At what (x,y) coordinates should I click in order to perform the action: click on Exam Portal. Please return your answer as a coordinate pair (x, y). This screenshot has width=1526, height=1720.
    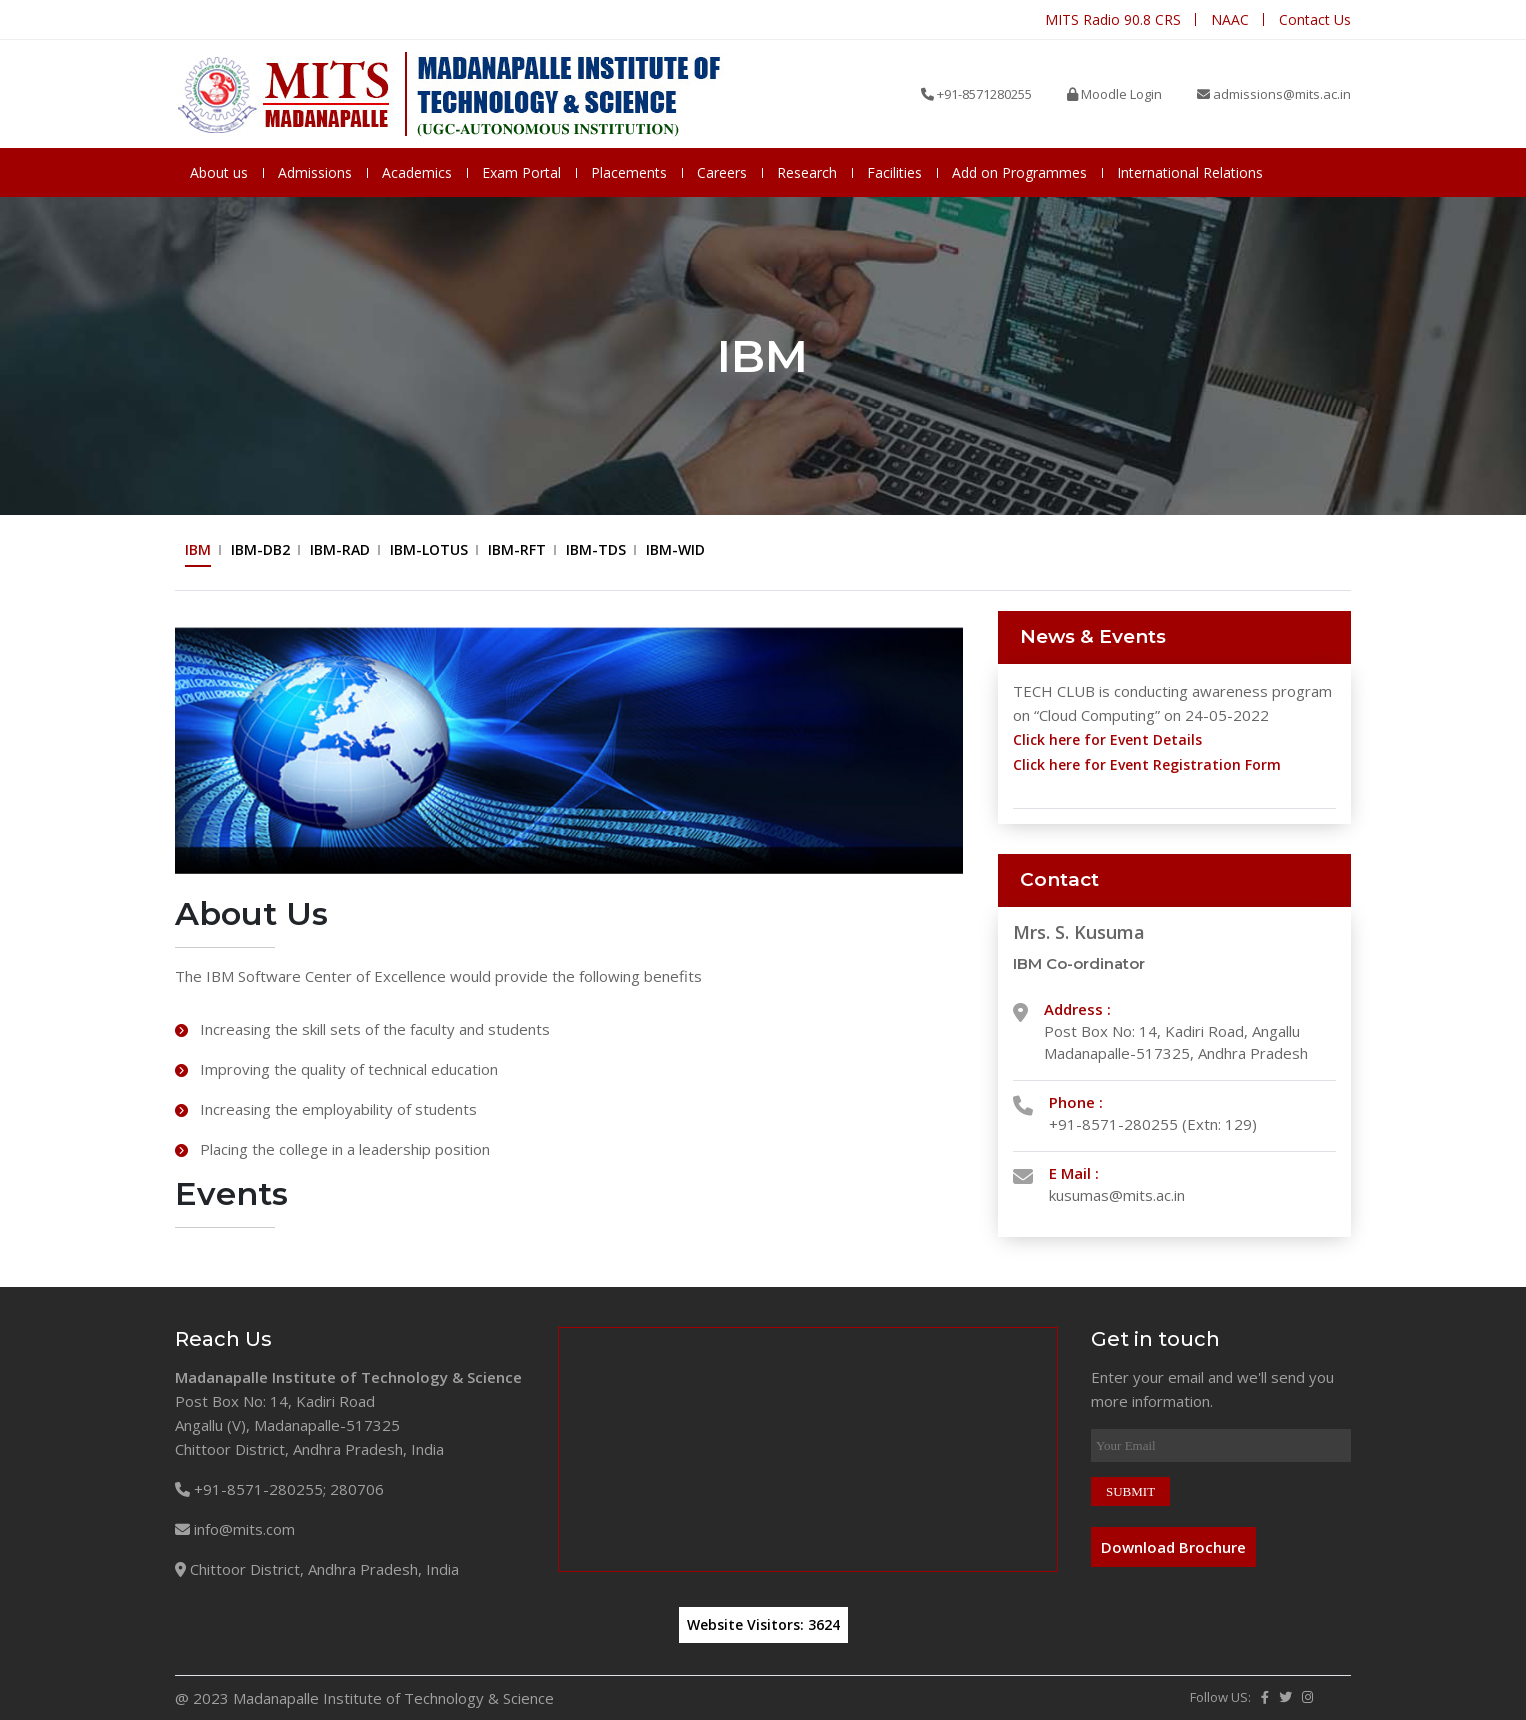
    Looking at the image, I should click on (521, 172).